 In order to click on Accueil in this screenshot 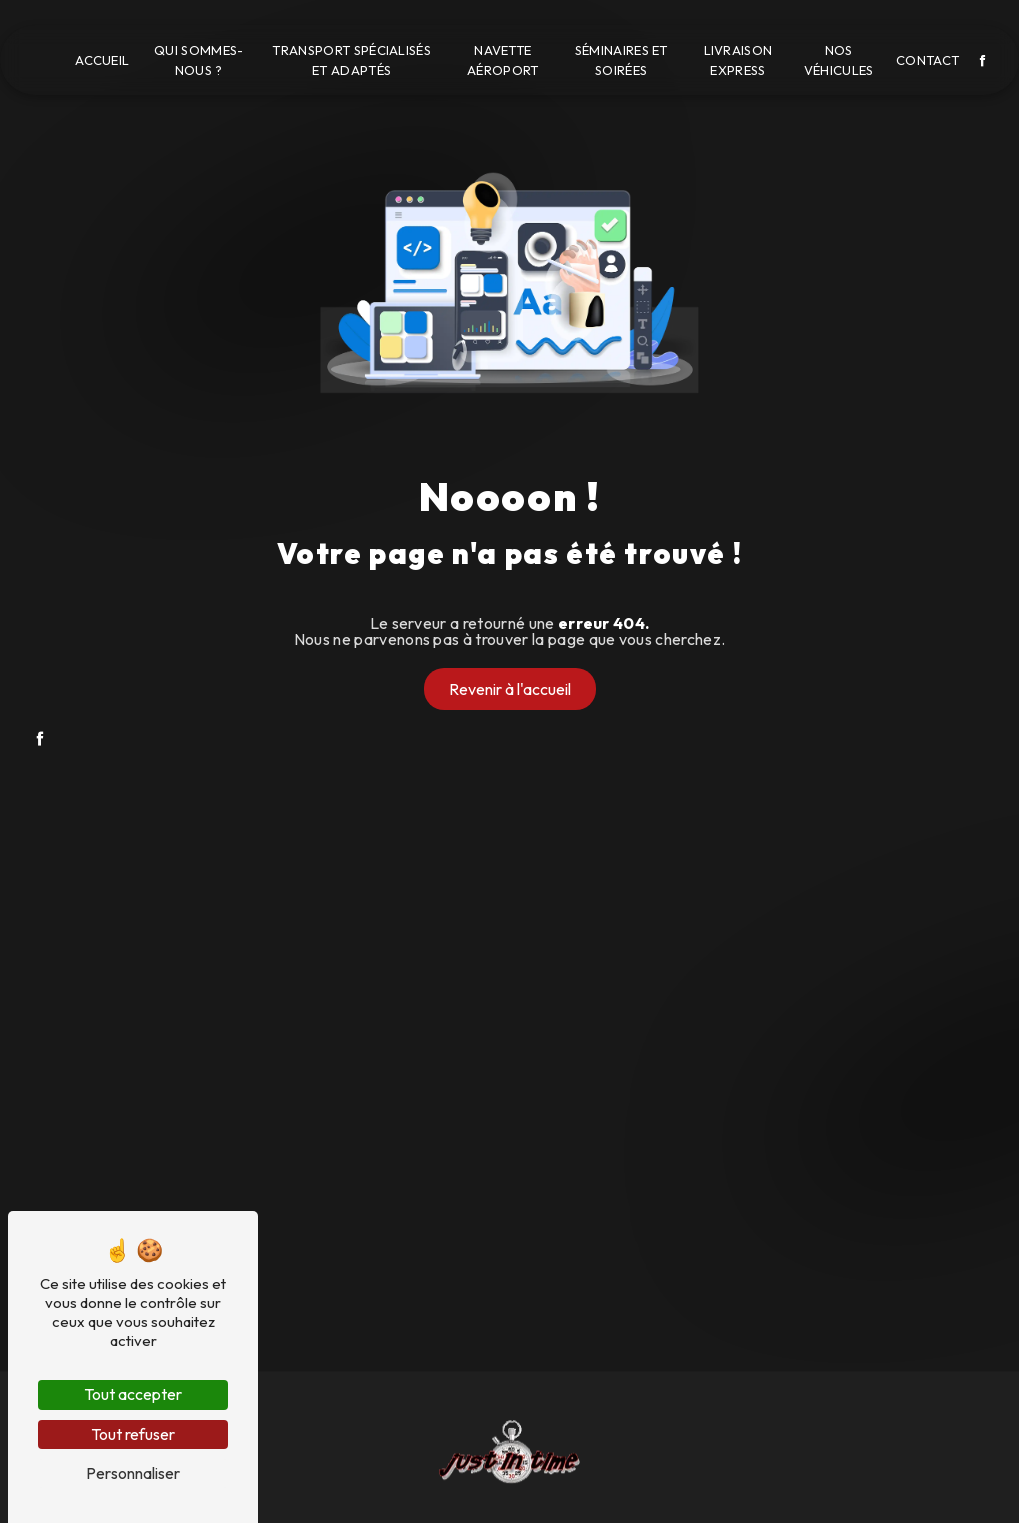, I will do `click(102, 60)`.